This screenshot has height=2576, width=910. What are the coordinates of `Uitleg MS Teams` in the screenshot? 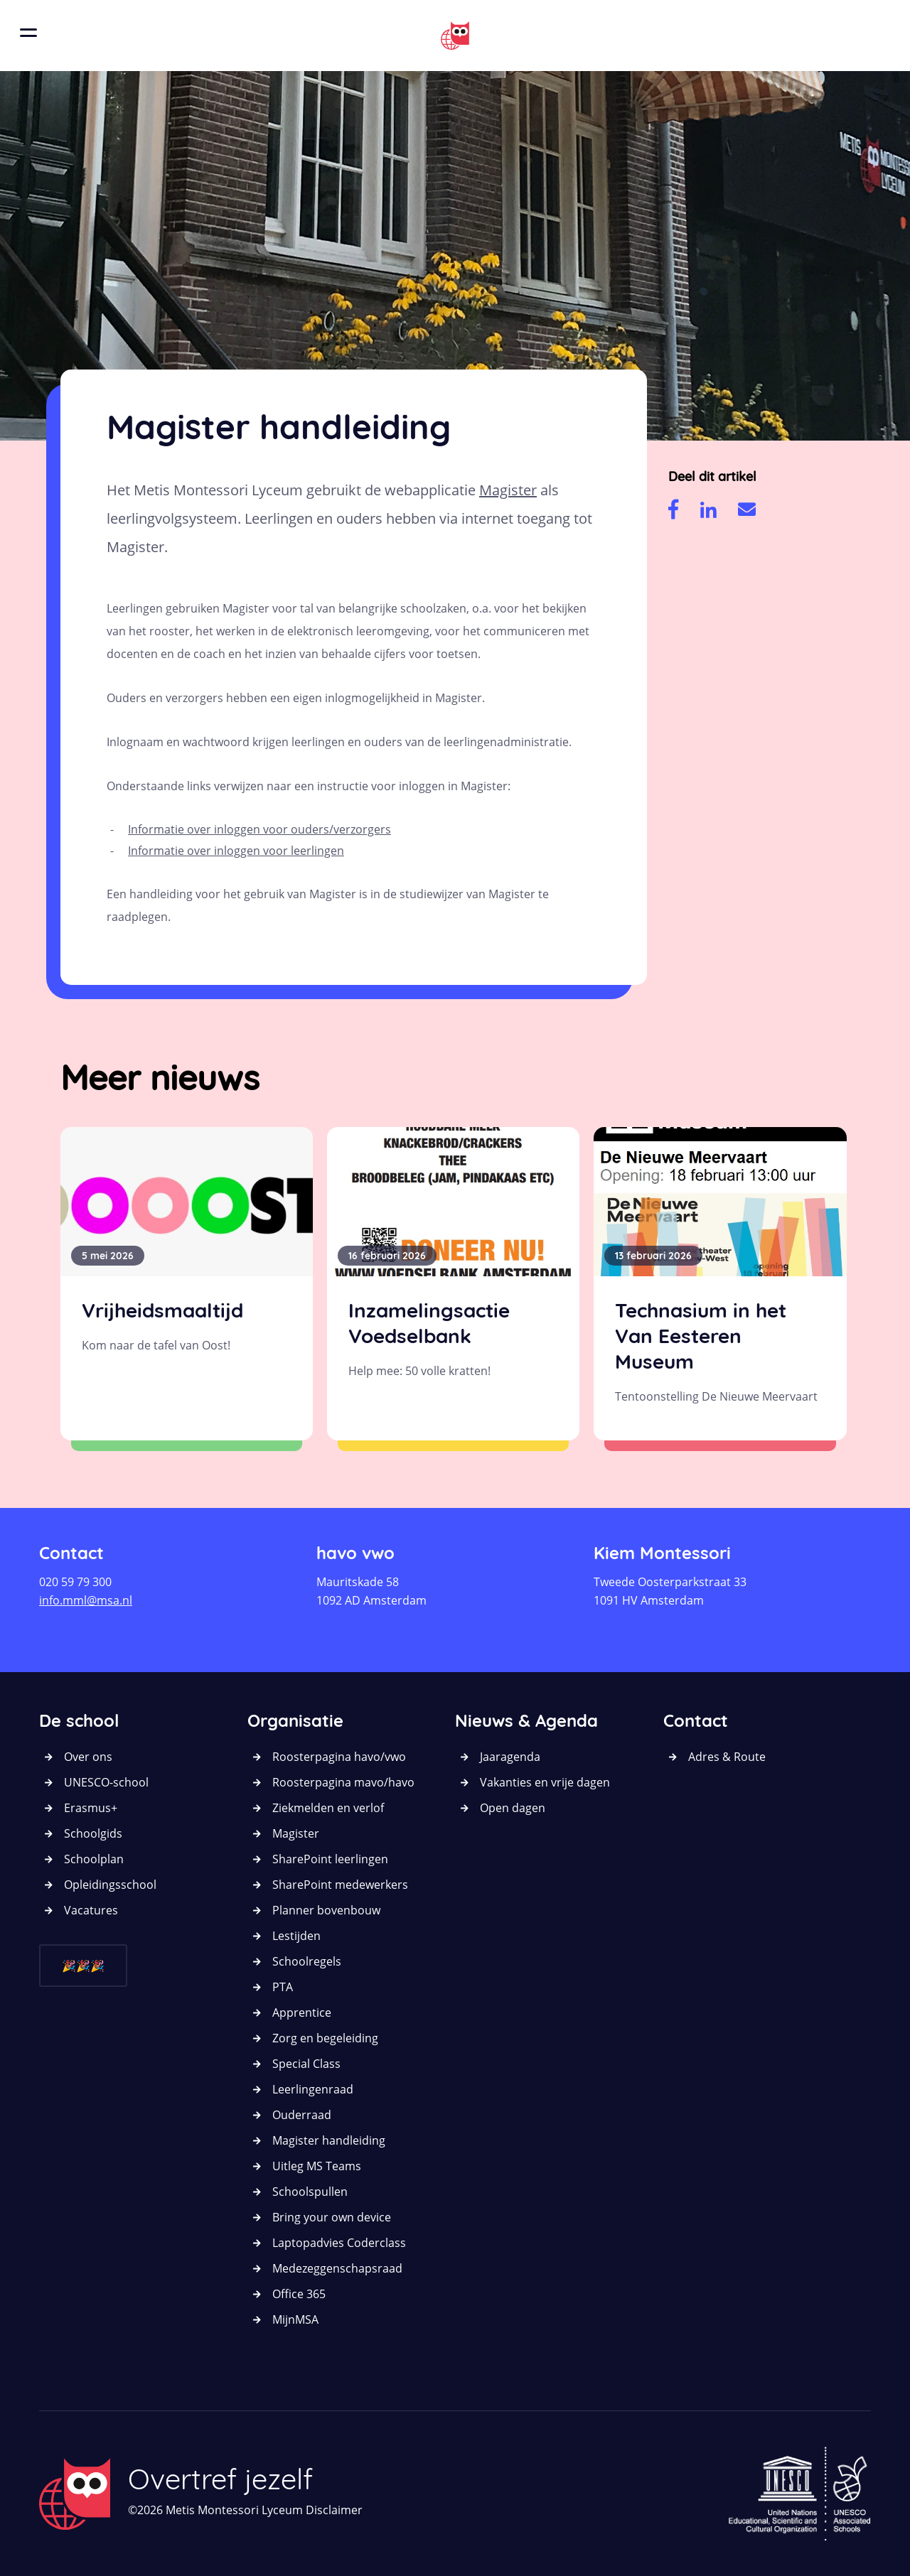 It's located at (316, 2166).